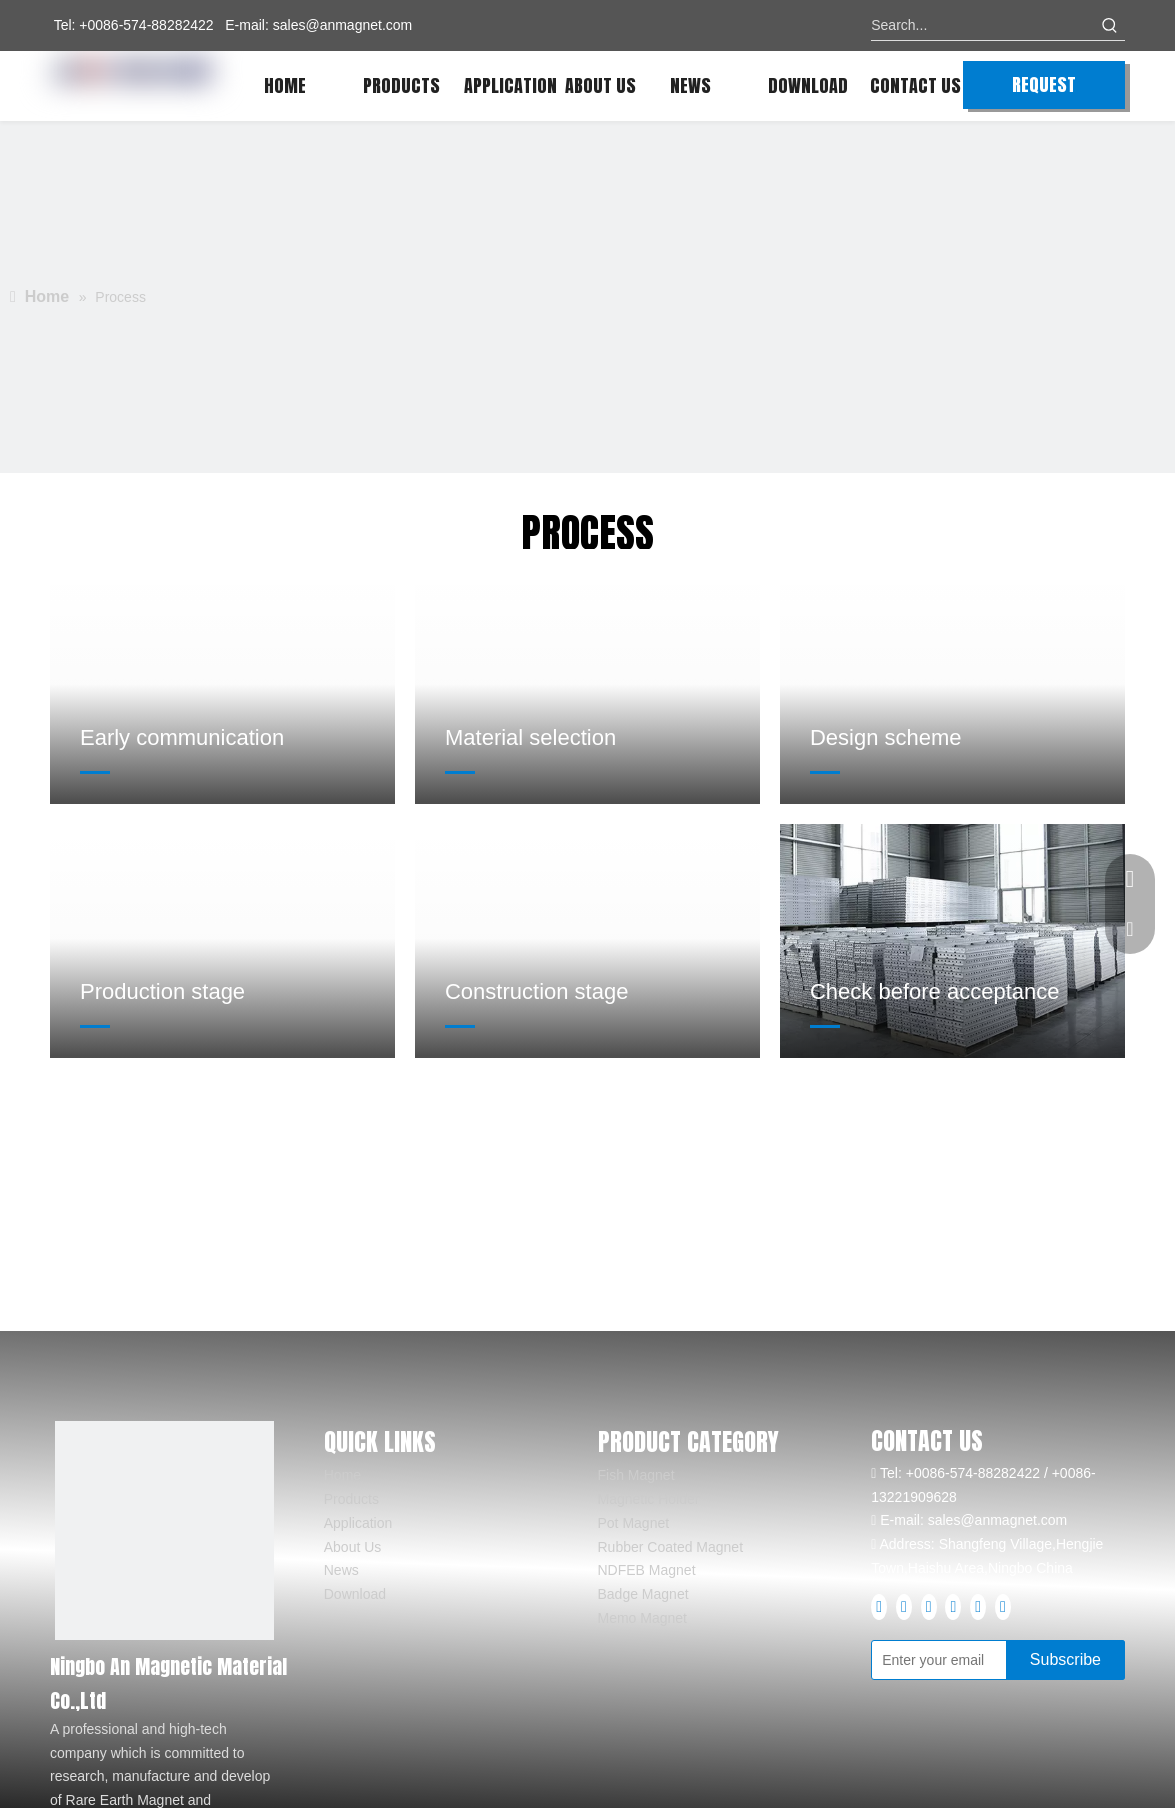  Describe the element at coordinates (355, 1594) in the screenshot. I see `Download` at that location.